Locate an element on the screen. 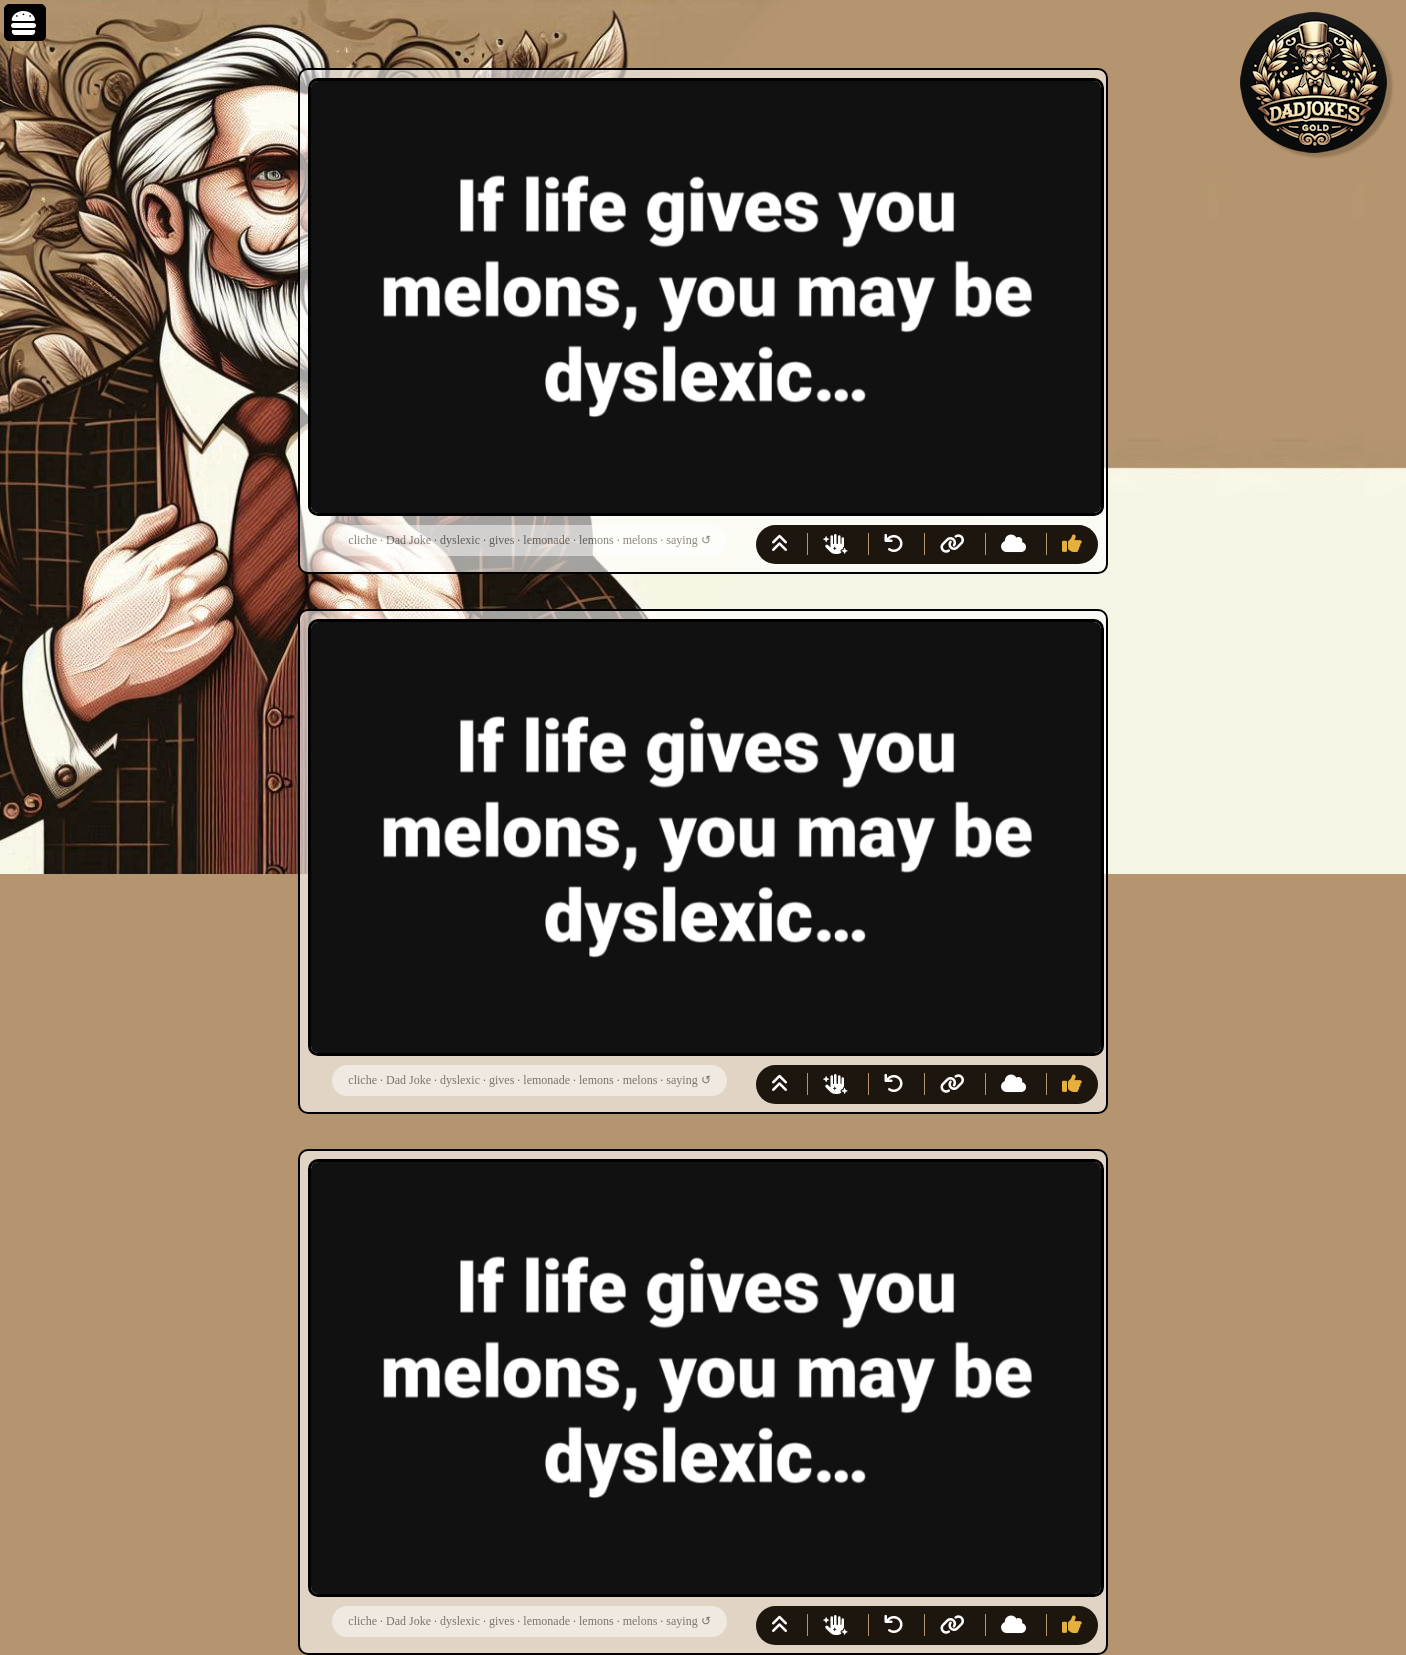 Image resolution: width=1406 pixels, height=1655 pixels. saying is located at coordinates (681, 540).